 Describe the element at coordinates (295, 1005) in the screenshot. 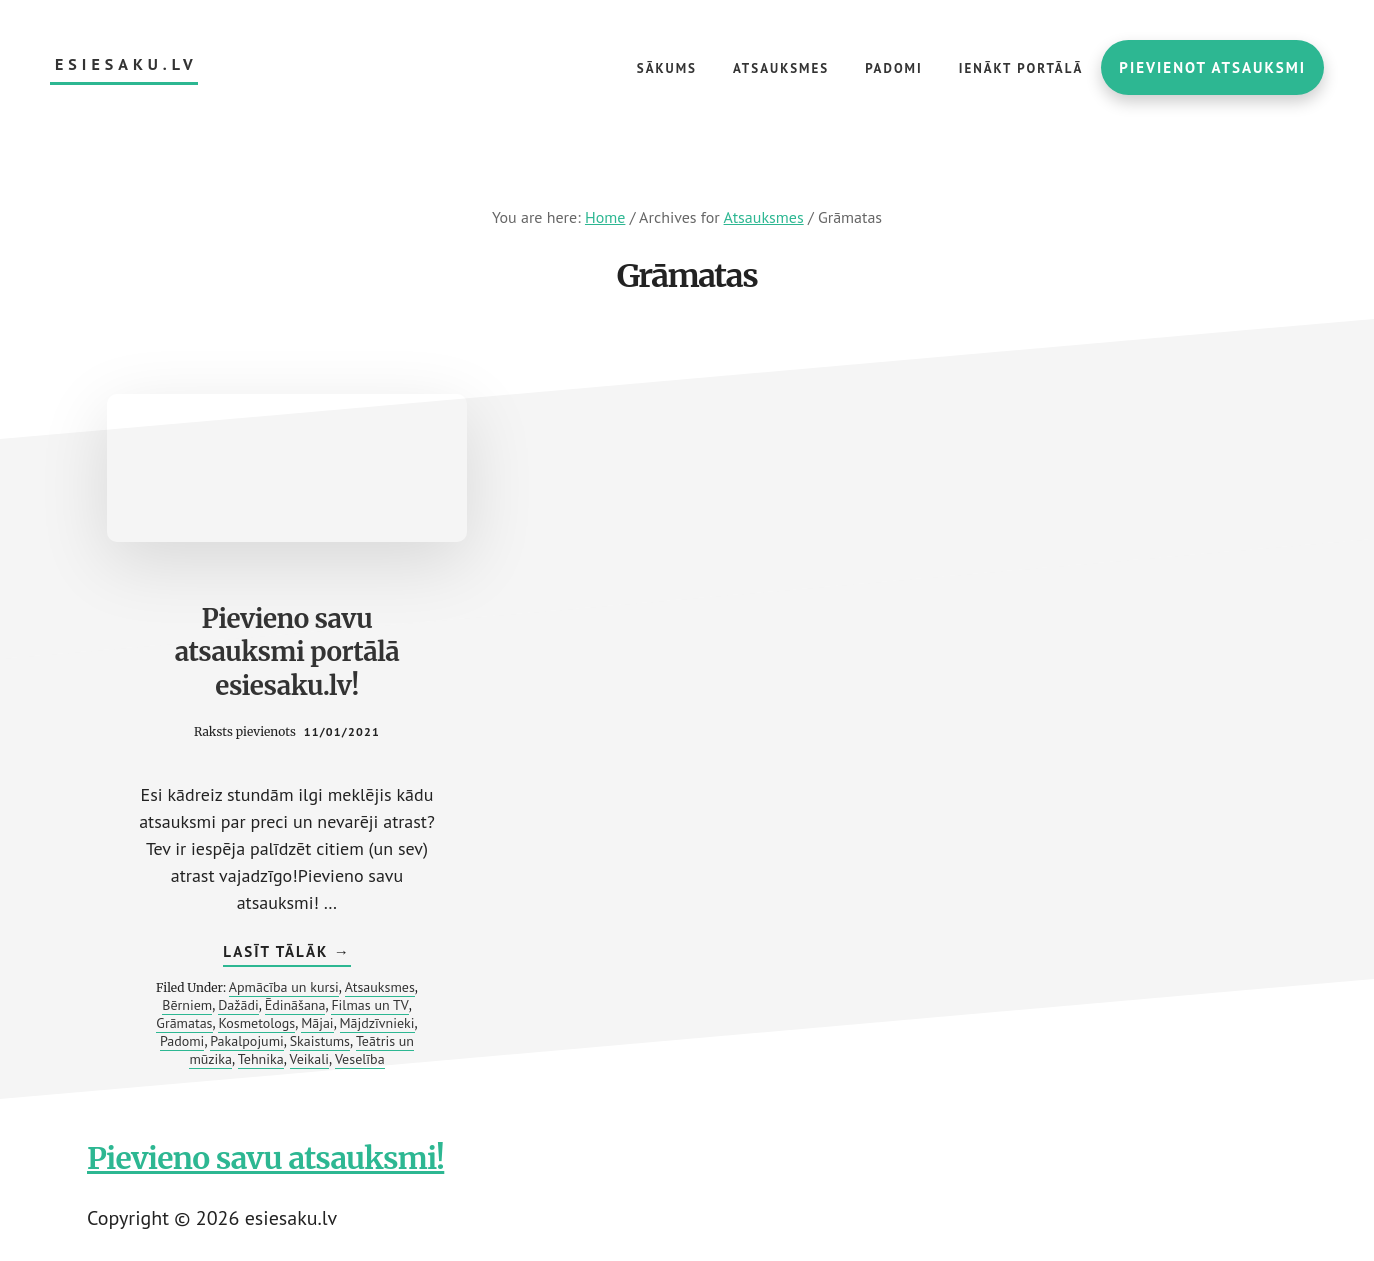

I see `Ēdināšana` at that location.